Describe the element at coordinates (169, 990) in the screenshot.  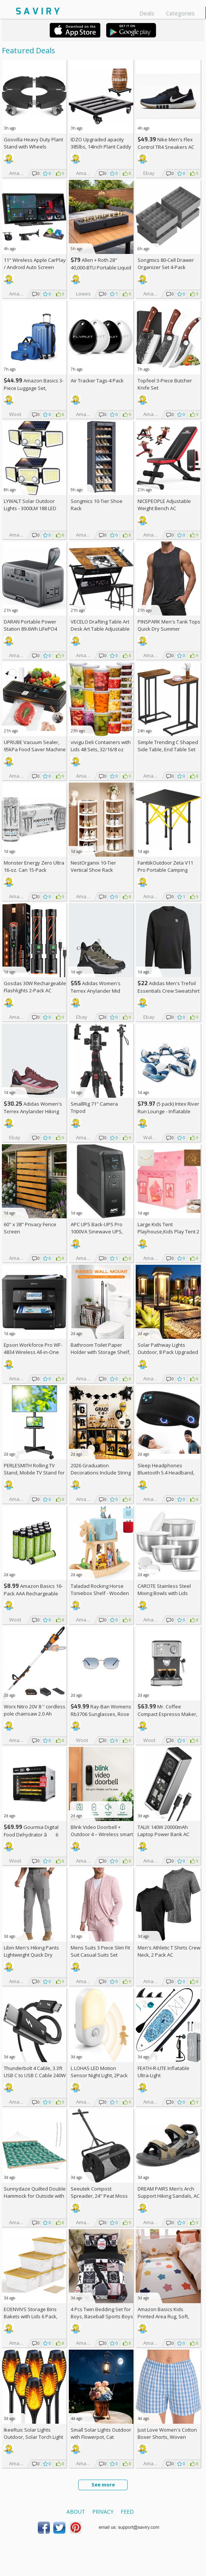
I see `Adidas Men's Trefoil Essentials Crew Sweatshirt AC +` at that location.